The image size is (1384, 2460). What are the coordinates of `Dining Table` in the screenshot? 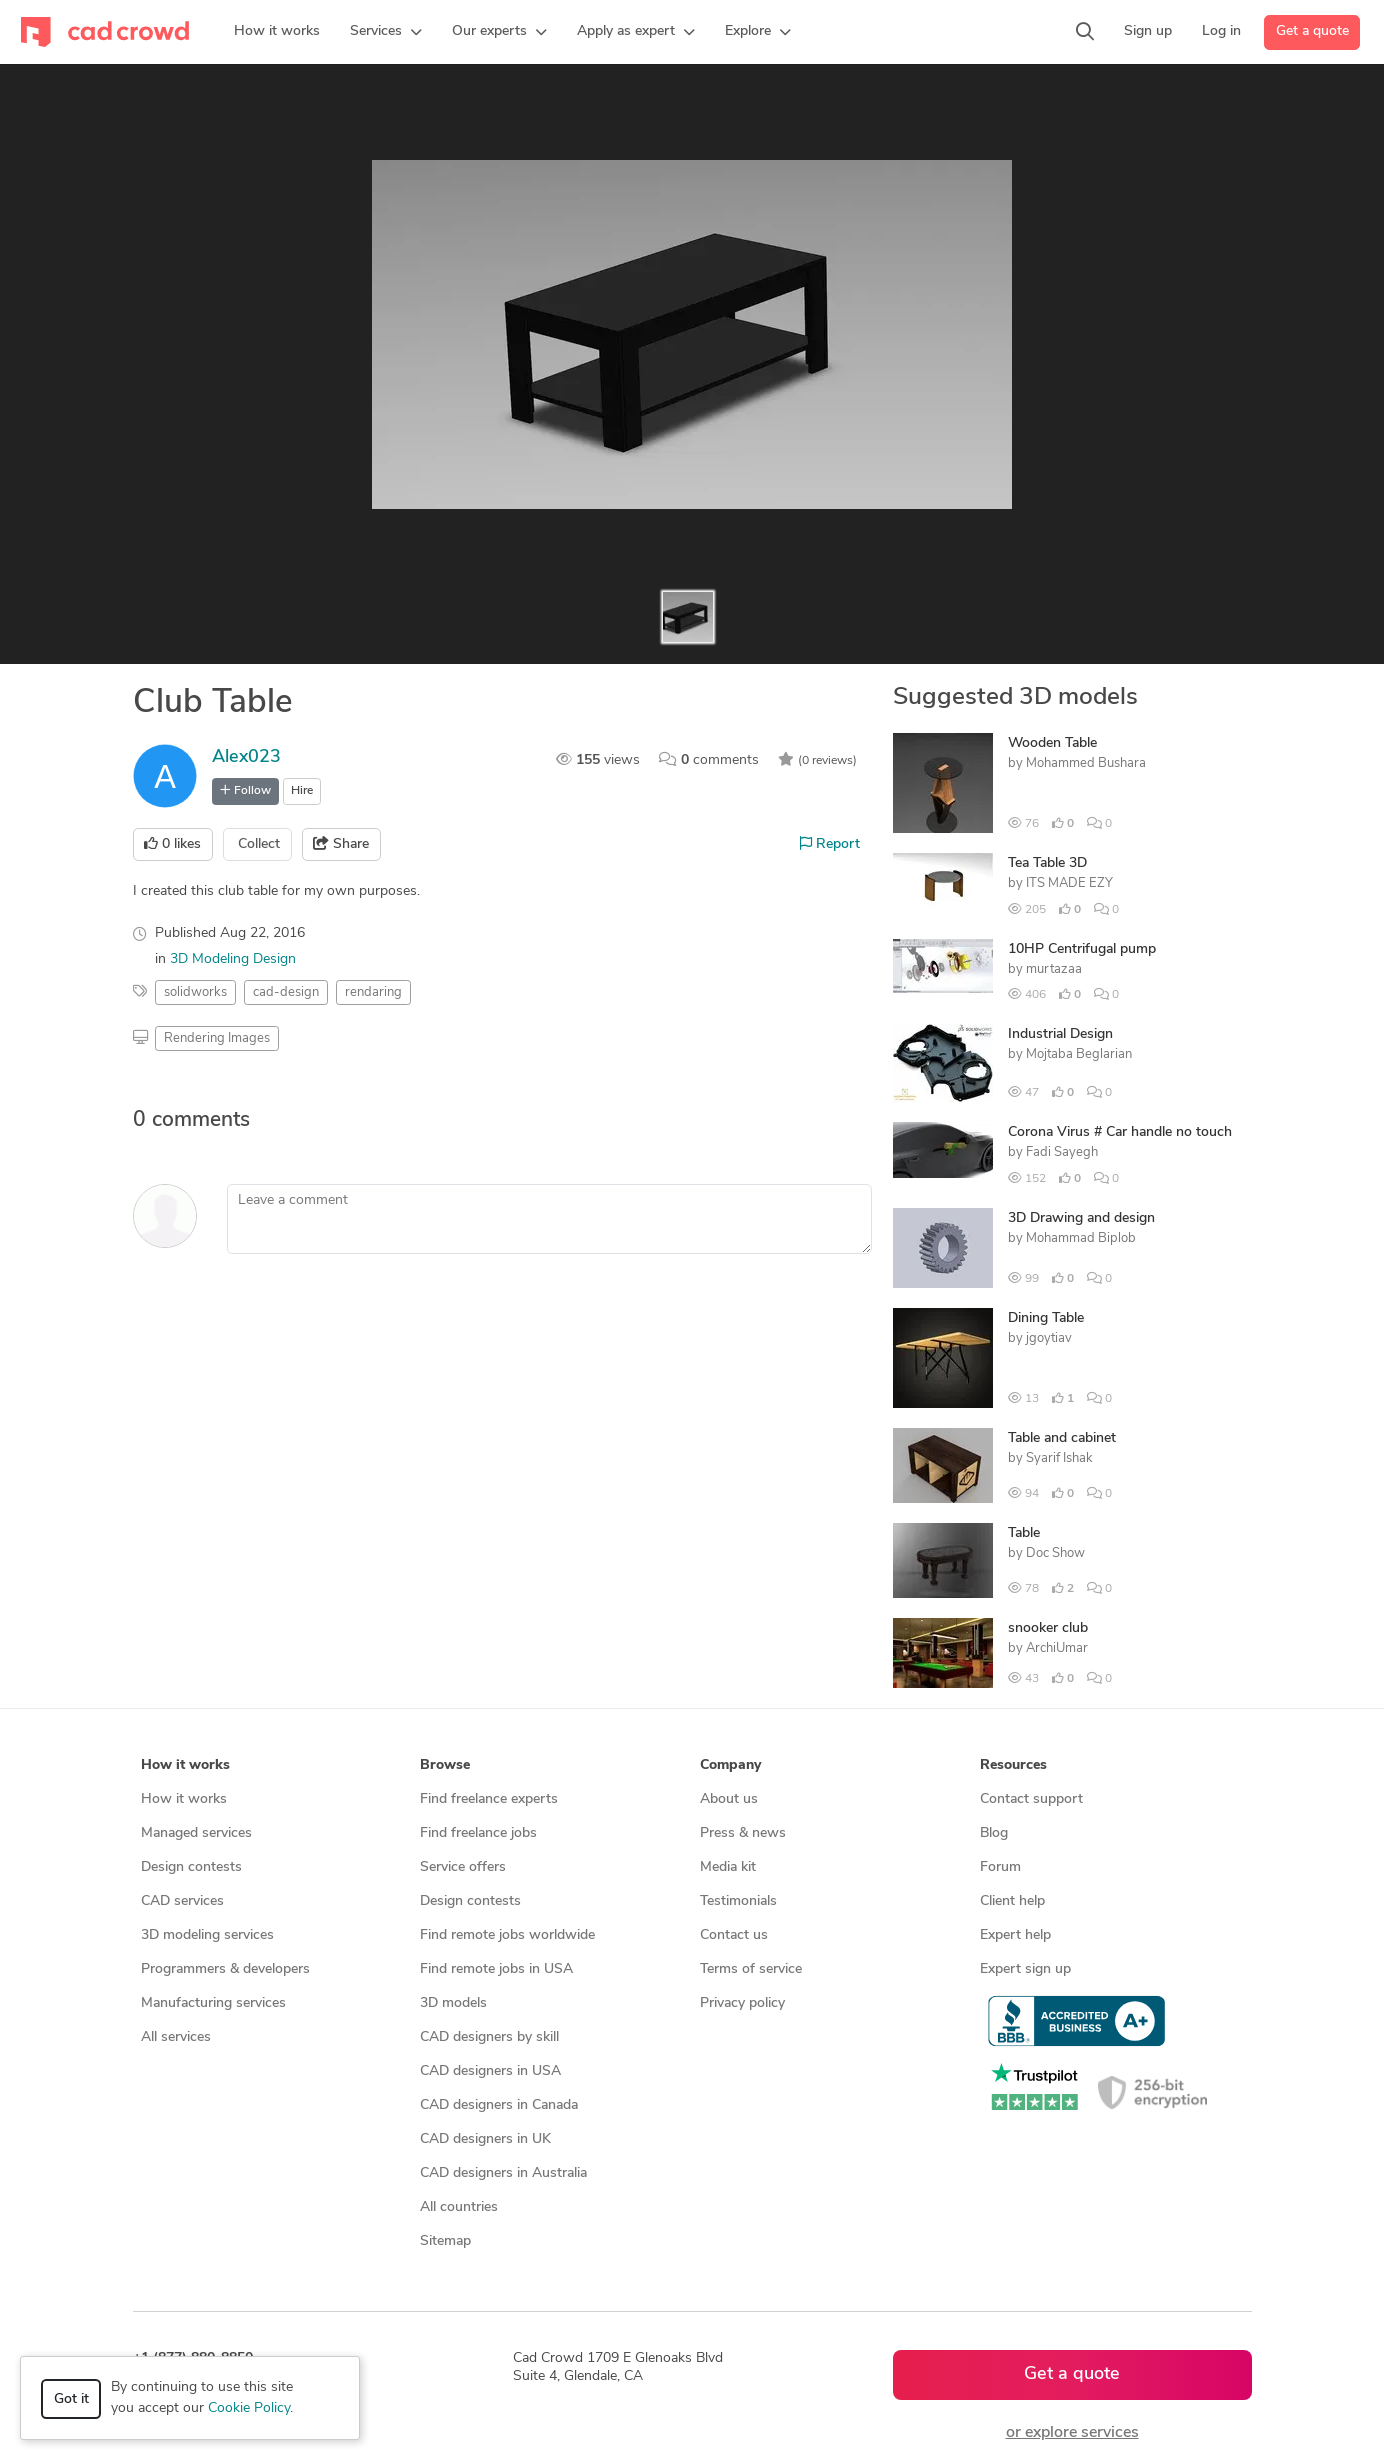 It's located at (1046, 1318).